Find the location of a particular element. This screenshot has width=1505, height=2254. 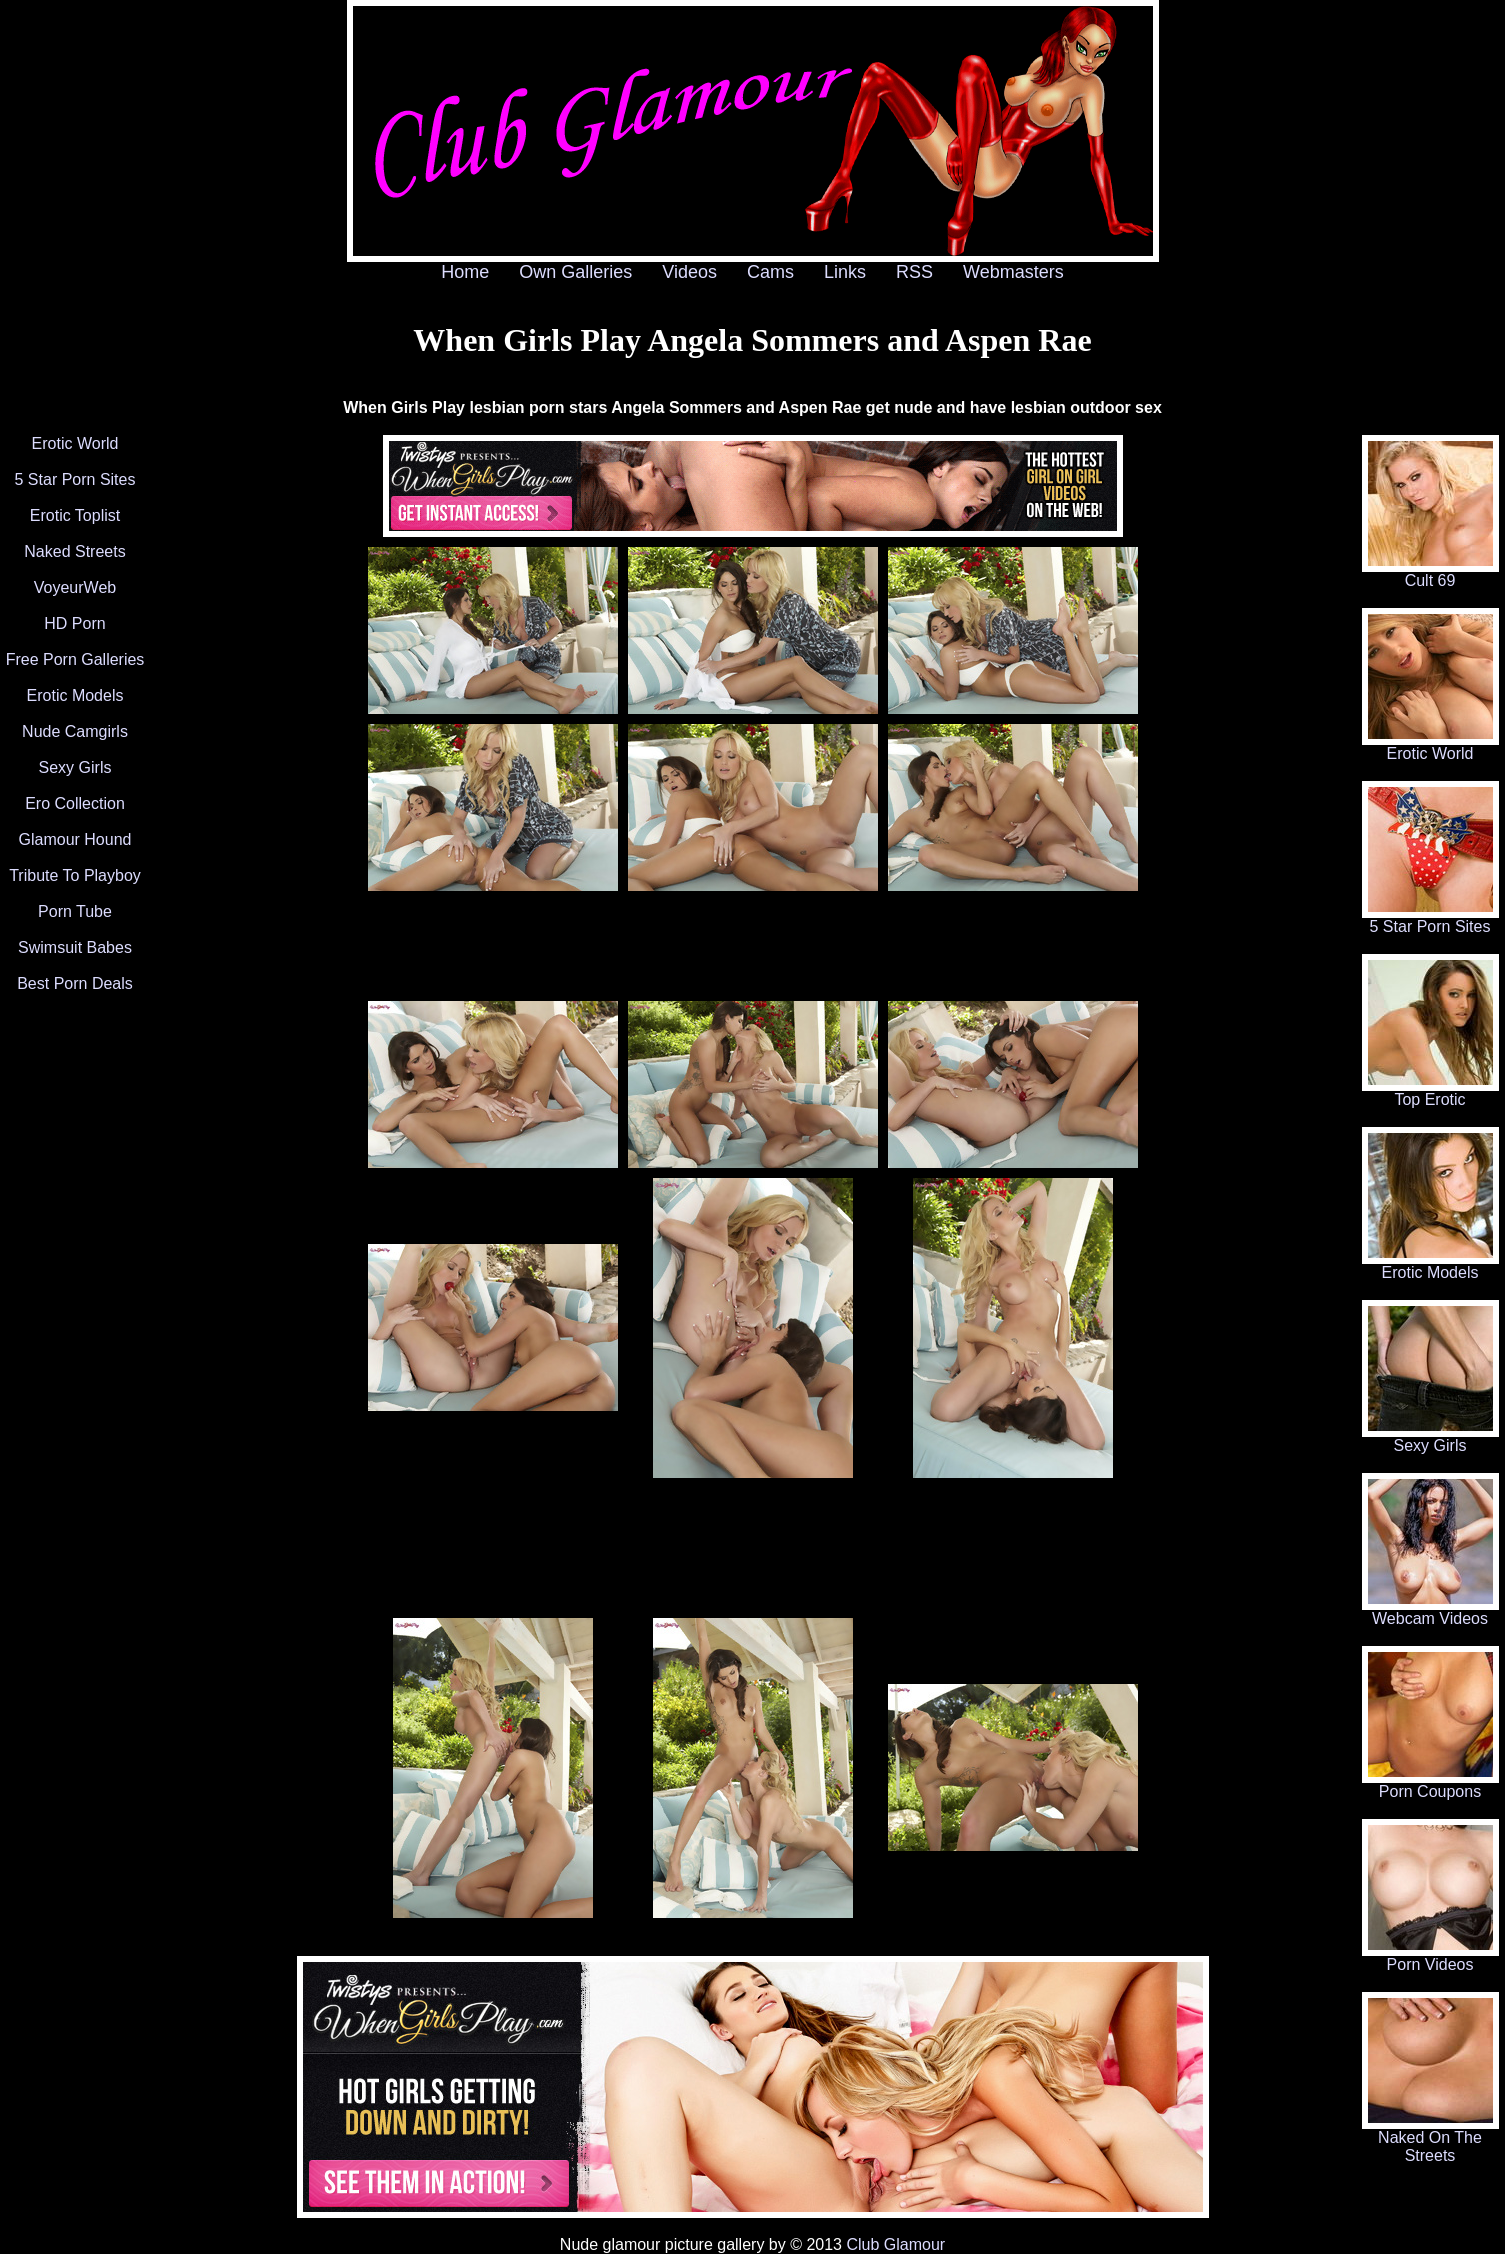

HD Porn is located at coordinates (74, 623).